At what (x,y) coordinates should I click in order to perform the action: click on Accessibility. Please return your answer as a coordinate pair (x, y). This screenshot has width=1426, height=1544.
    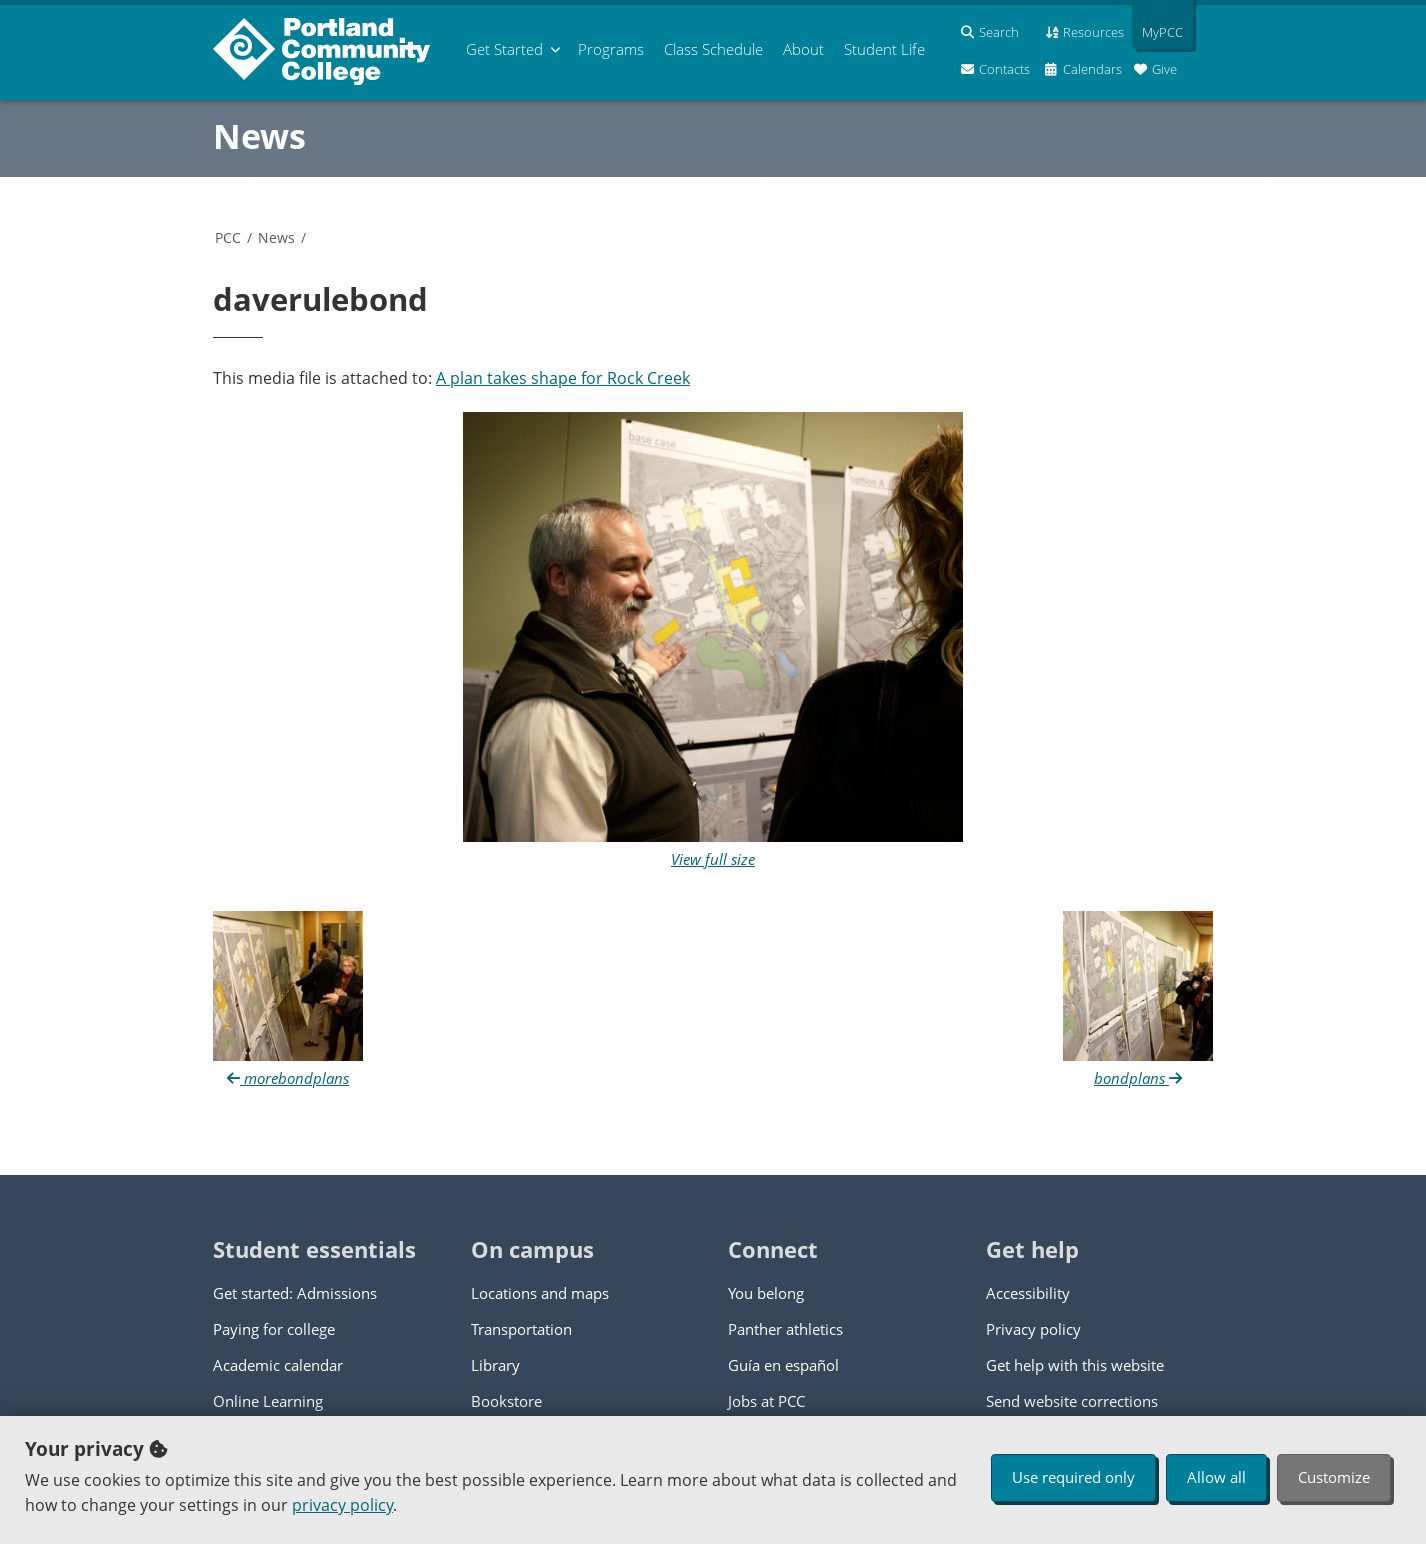
    Looking at the image, I should click on (1028, 1293).